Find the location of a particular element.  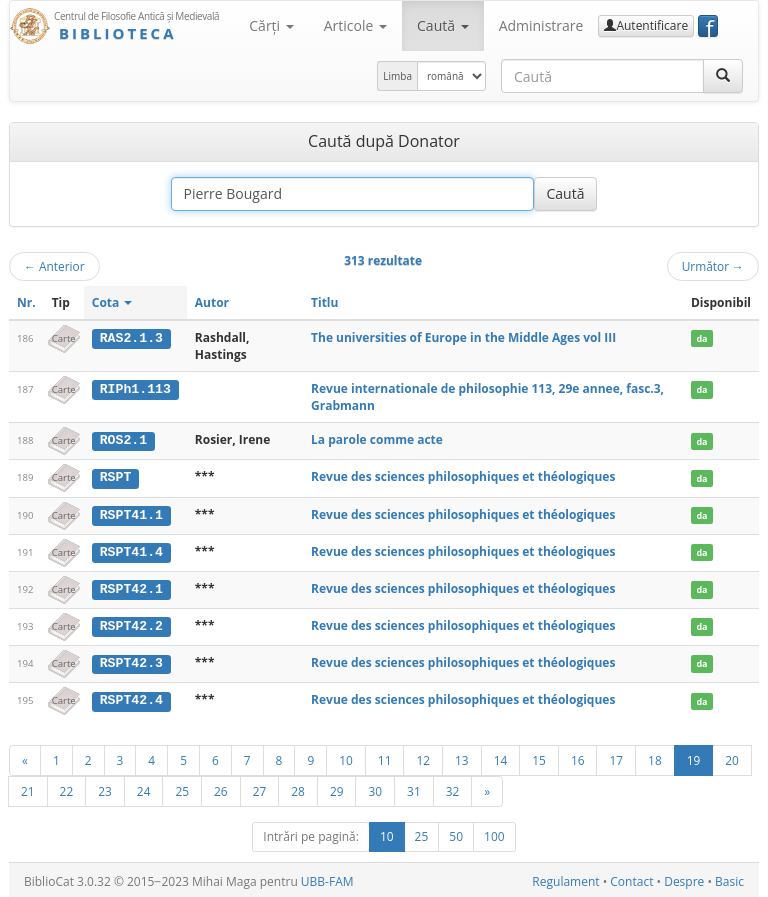

30 is located at coordinates (375, 788).